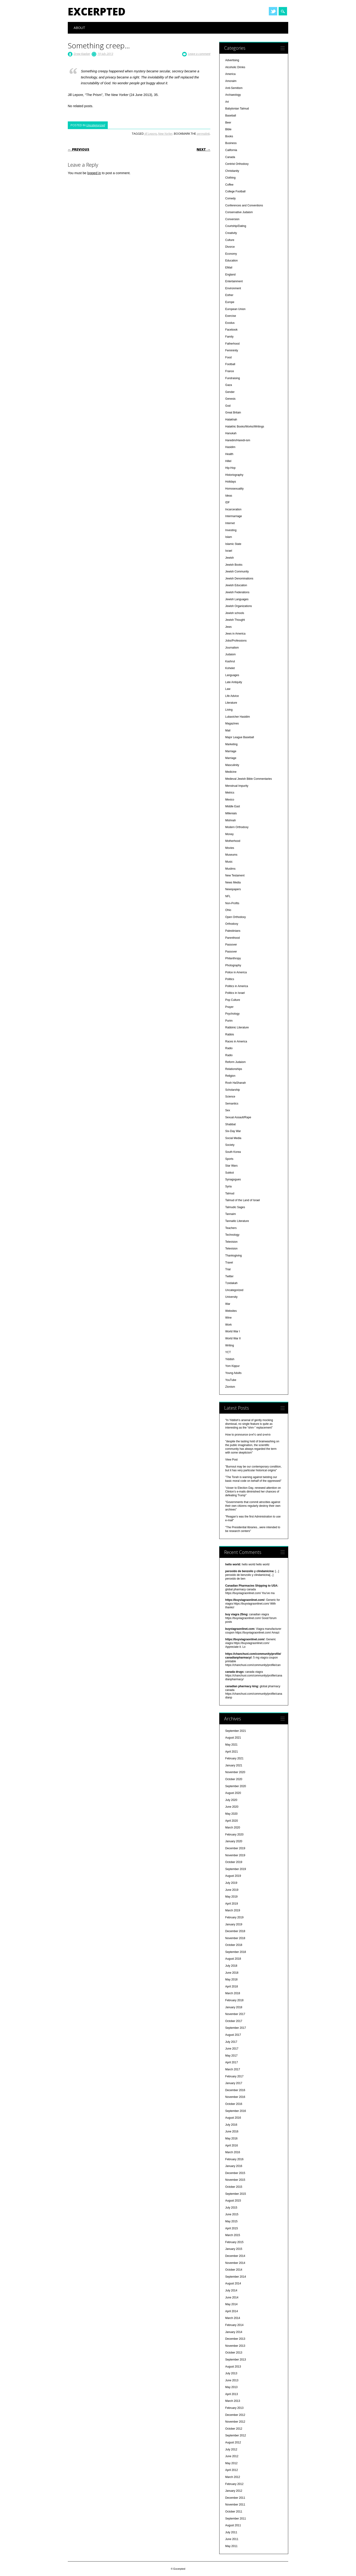 The height and width of the screenshot is (2576, 356). Describe the element at coordinates (232, 171) in the screenshot. I see `Christianity` at that location.